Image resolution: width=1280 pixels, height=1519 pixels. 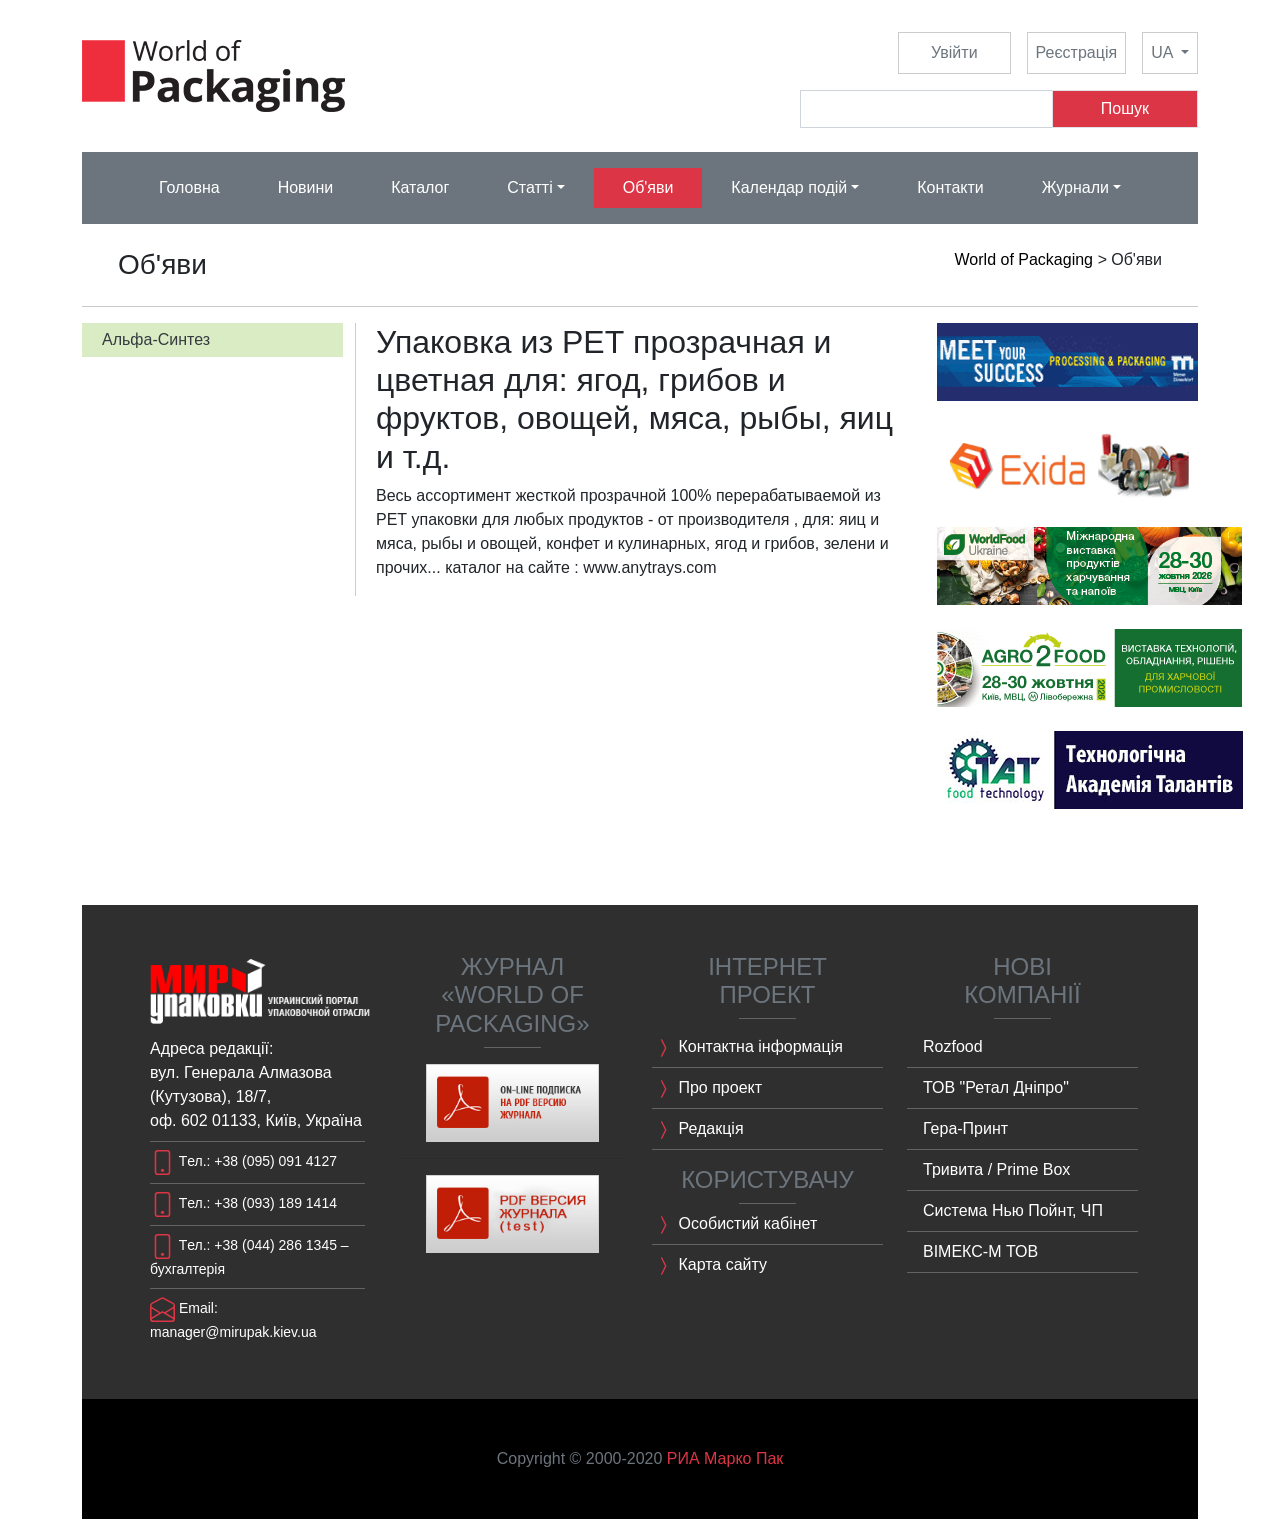 I want to click on Альфа-Синтез, so click(x=156, y=339).